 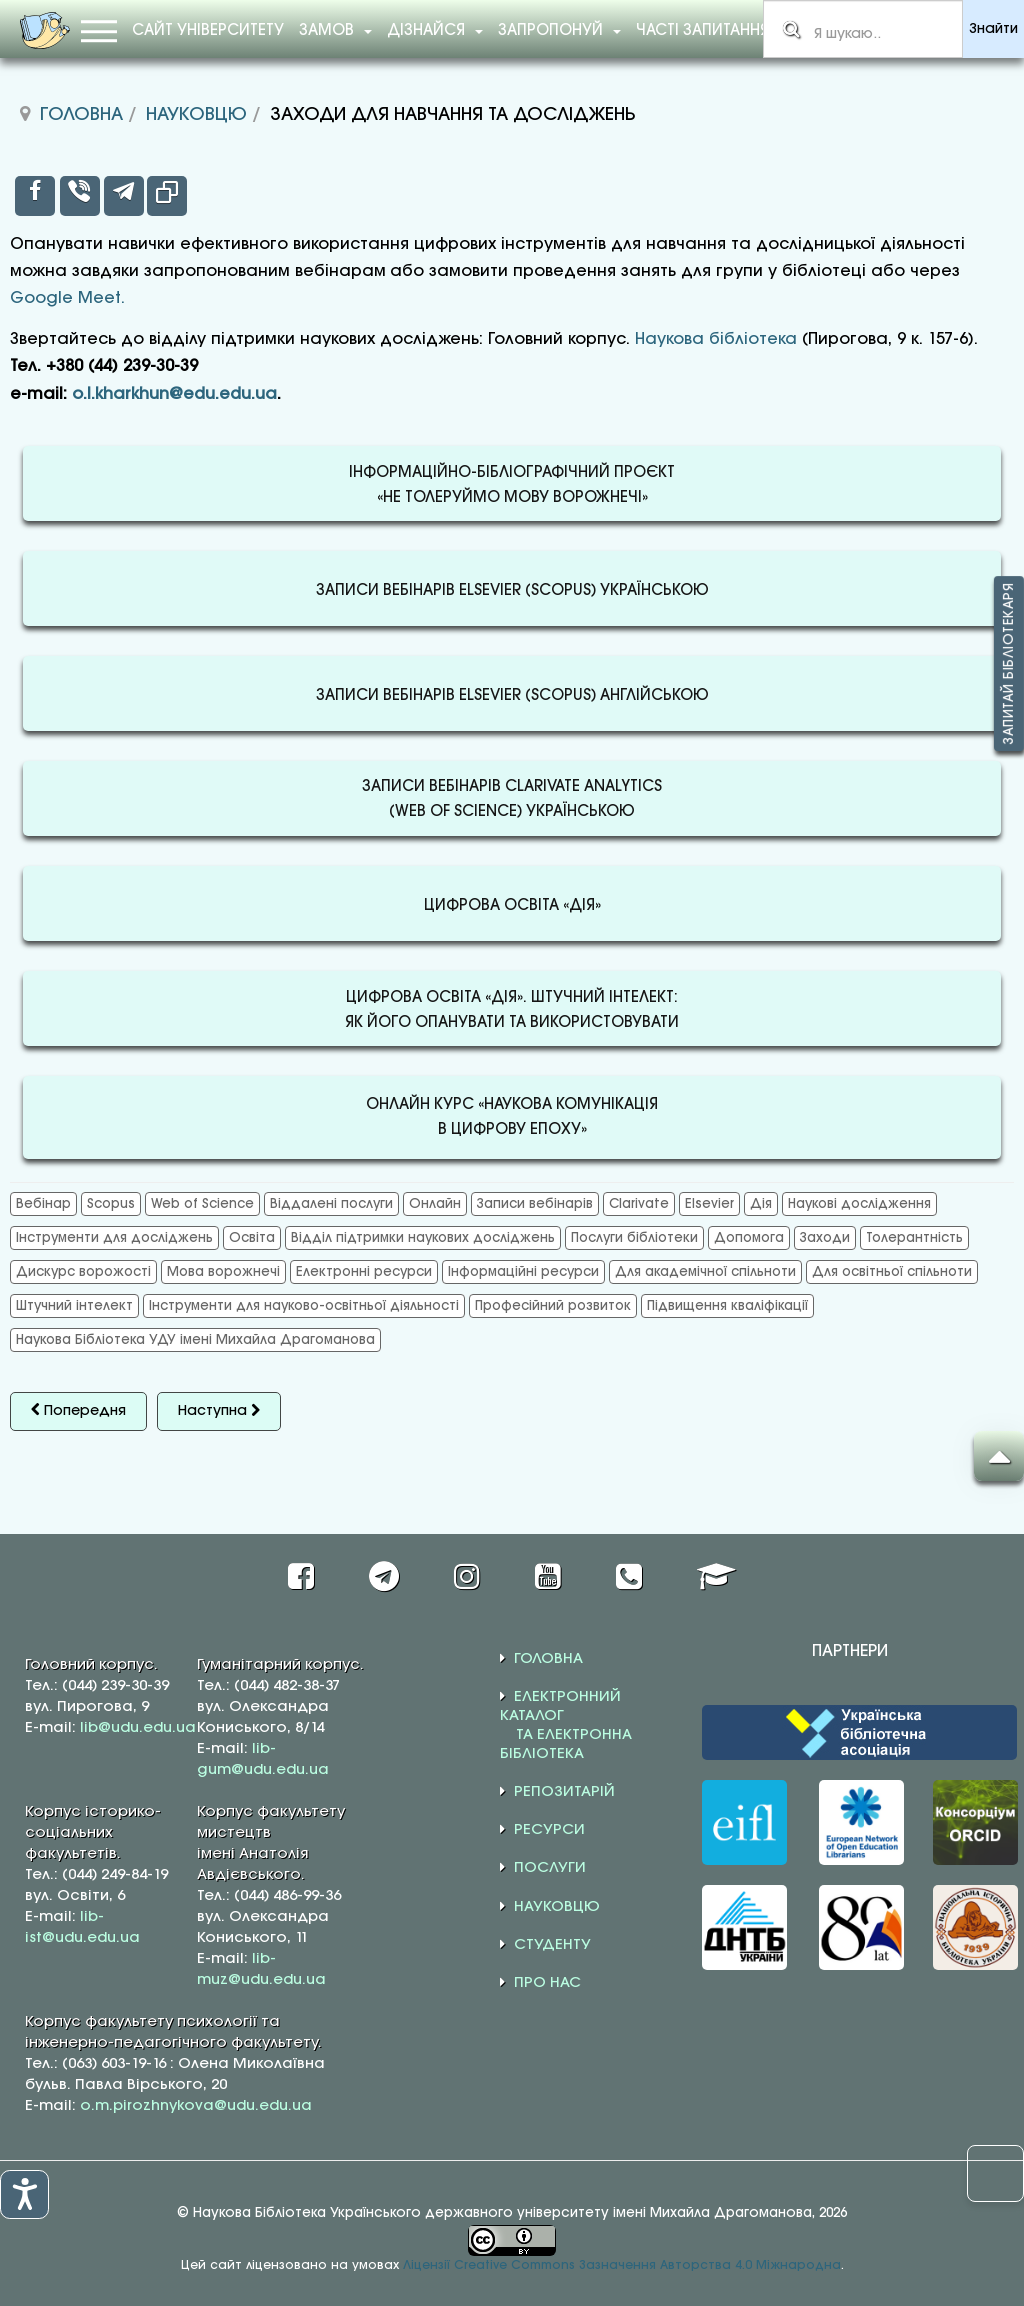 I want to click on ОНЛАЙН КУРС «НАУКОВА КОМУНІКАЦІЯВ ЦИФРОВУ ЕПОХУ», so click(x=512, y=1118).